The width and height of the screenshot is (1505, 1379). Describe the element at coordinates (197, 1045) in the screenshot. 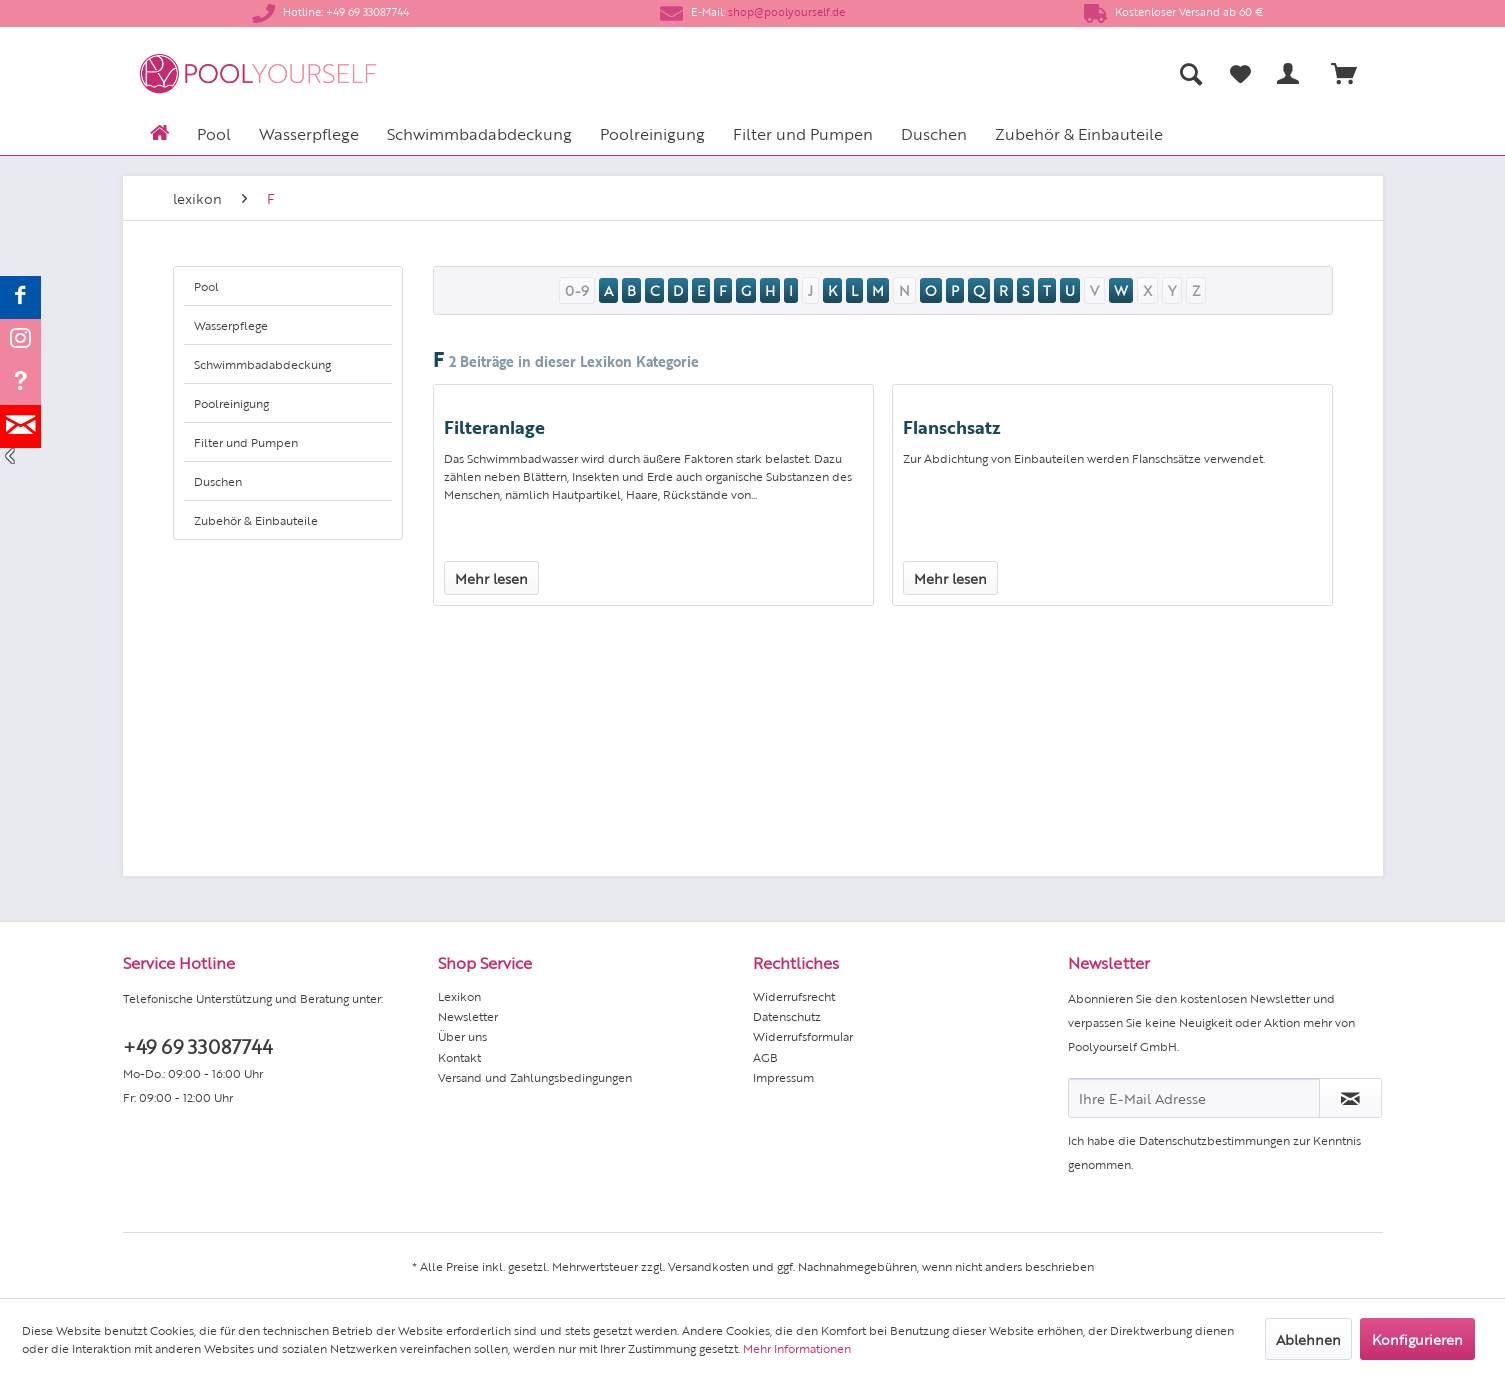

I see `+49 69 33087744` at that location.